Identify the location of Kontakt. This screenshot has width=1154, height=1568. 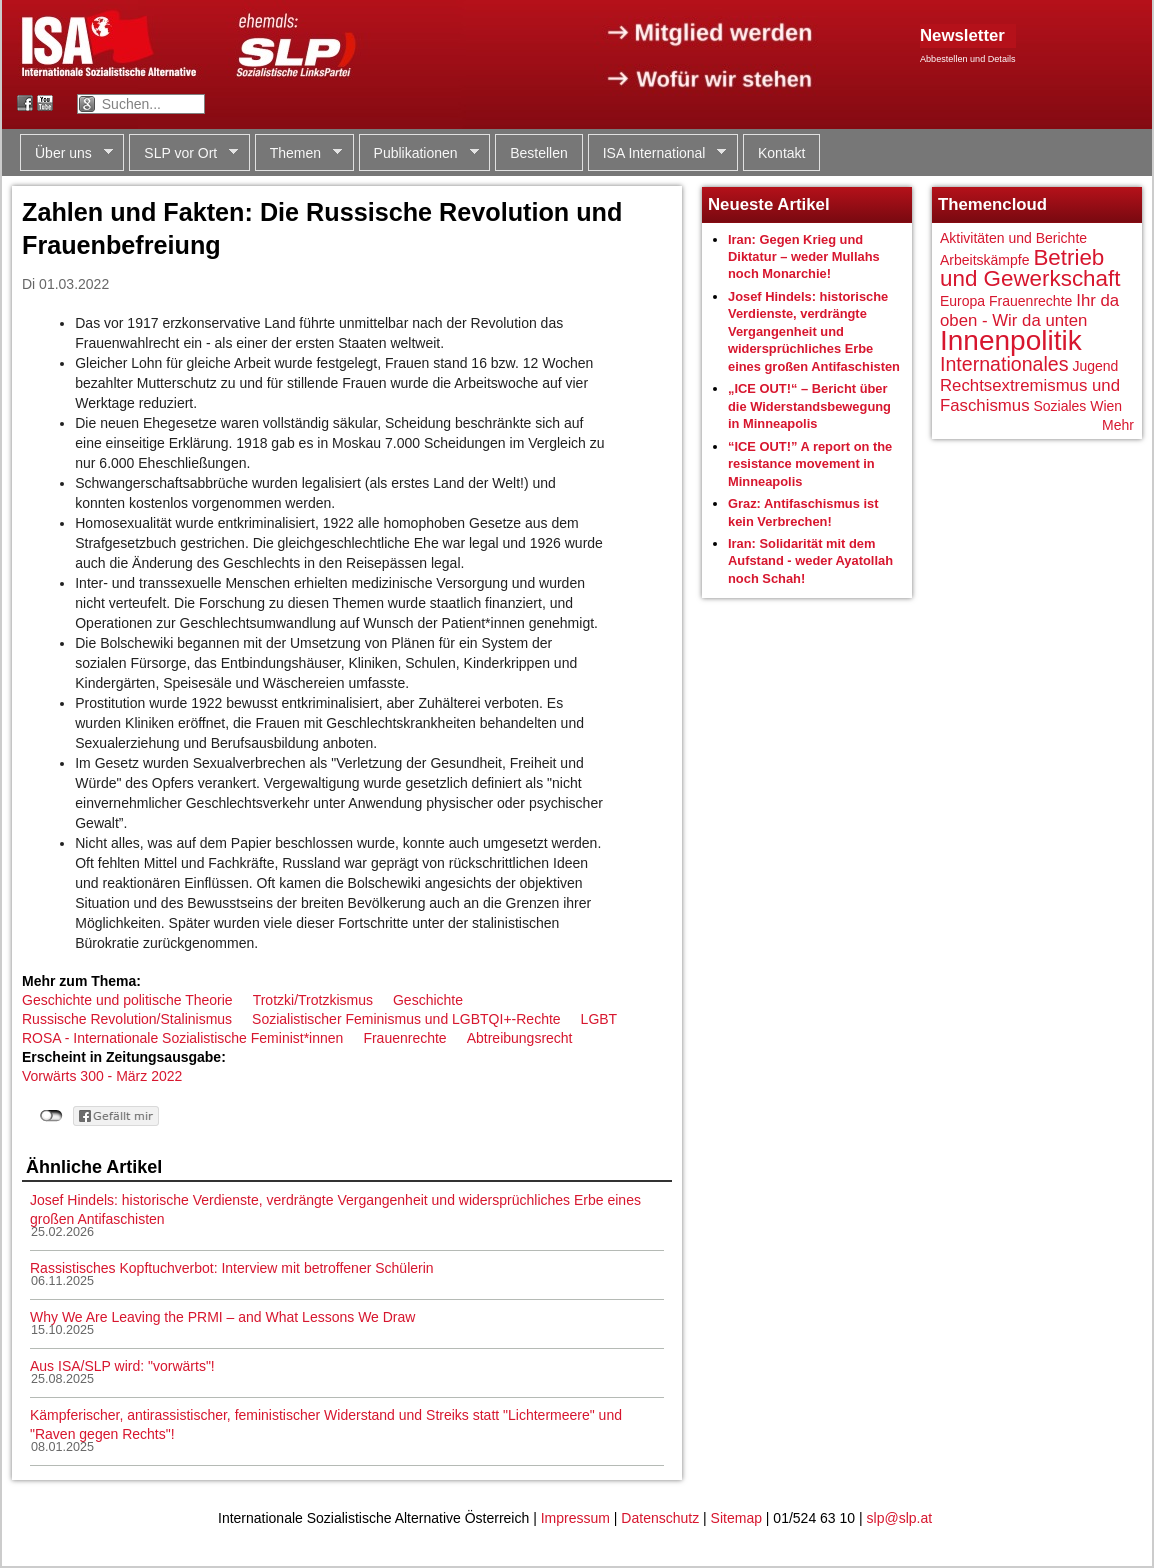
(781, 153).